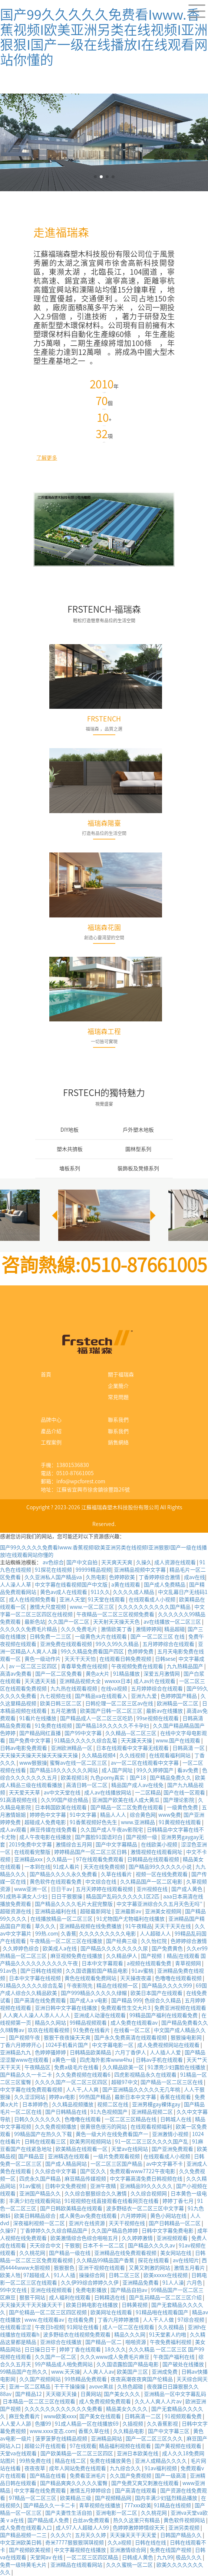 This screenshot has height=2576, width=208. What do you see at coordinates (93, 2171) in the screenshot?
I see `国产区久久` at bounding box center [93, 2171].